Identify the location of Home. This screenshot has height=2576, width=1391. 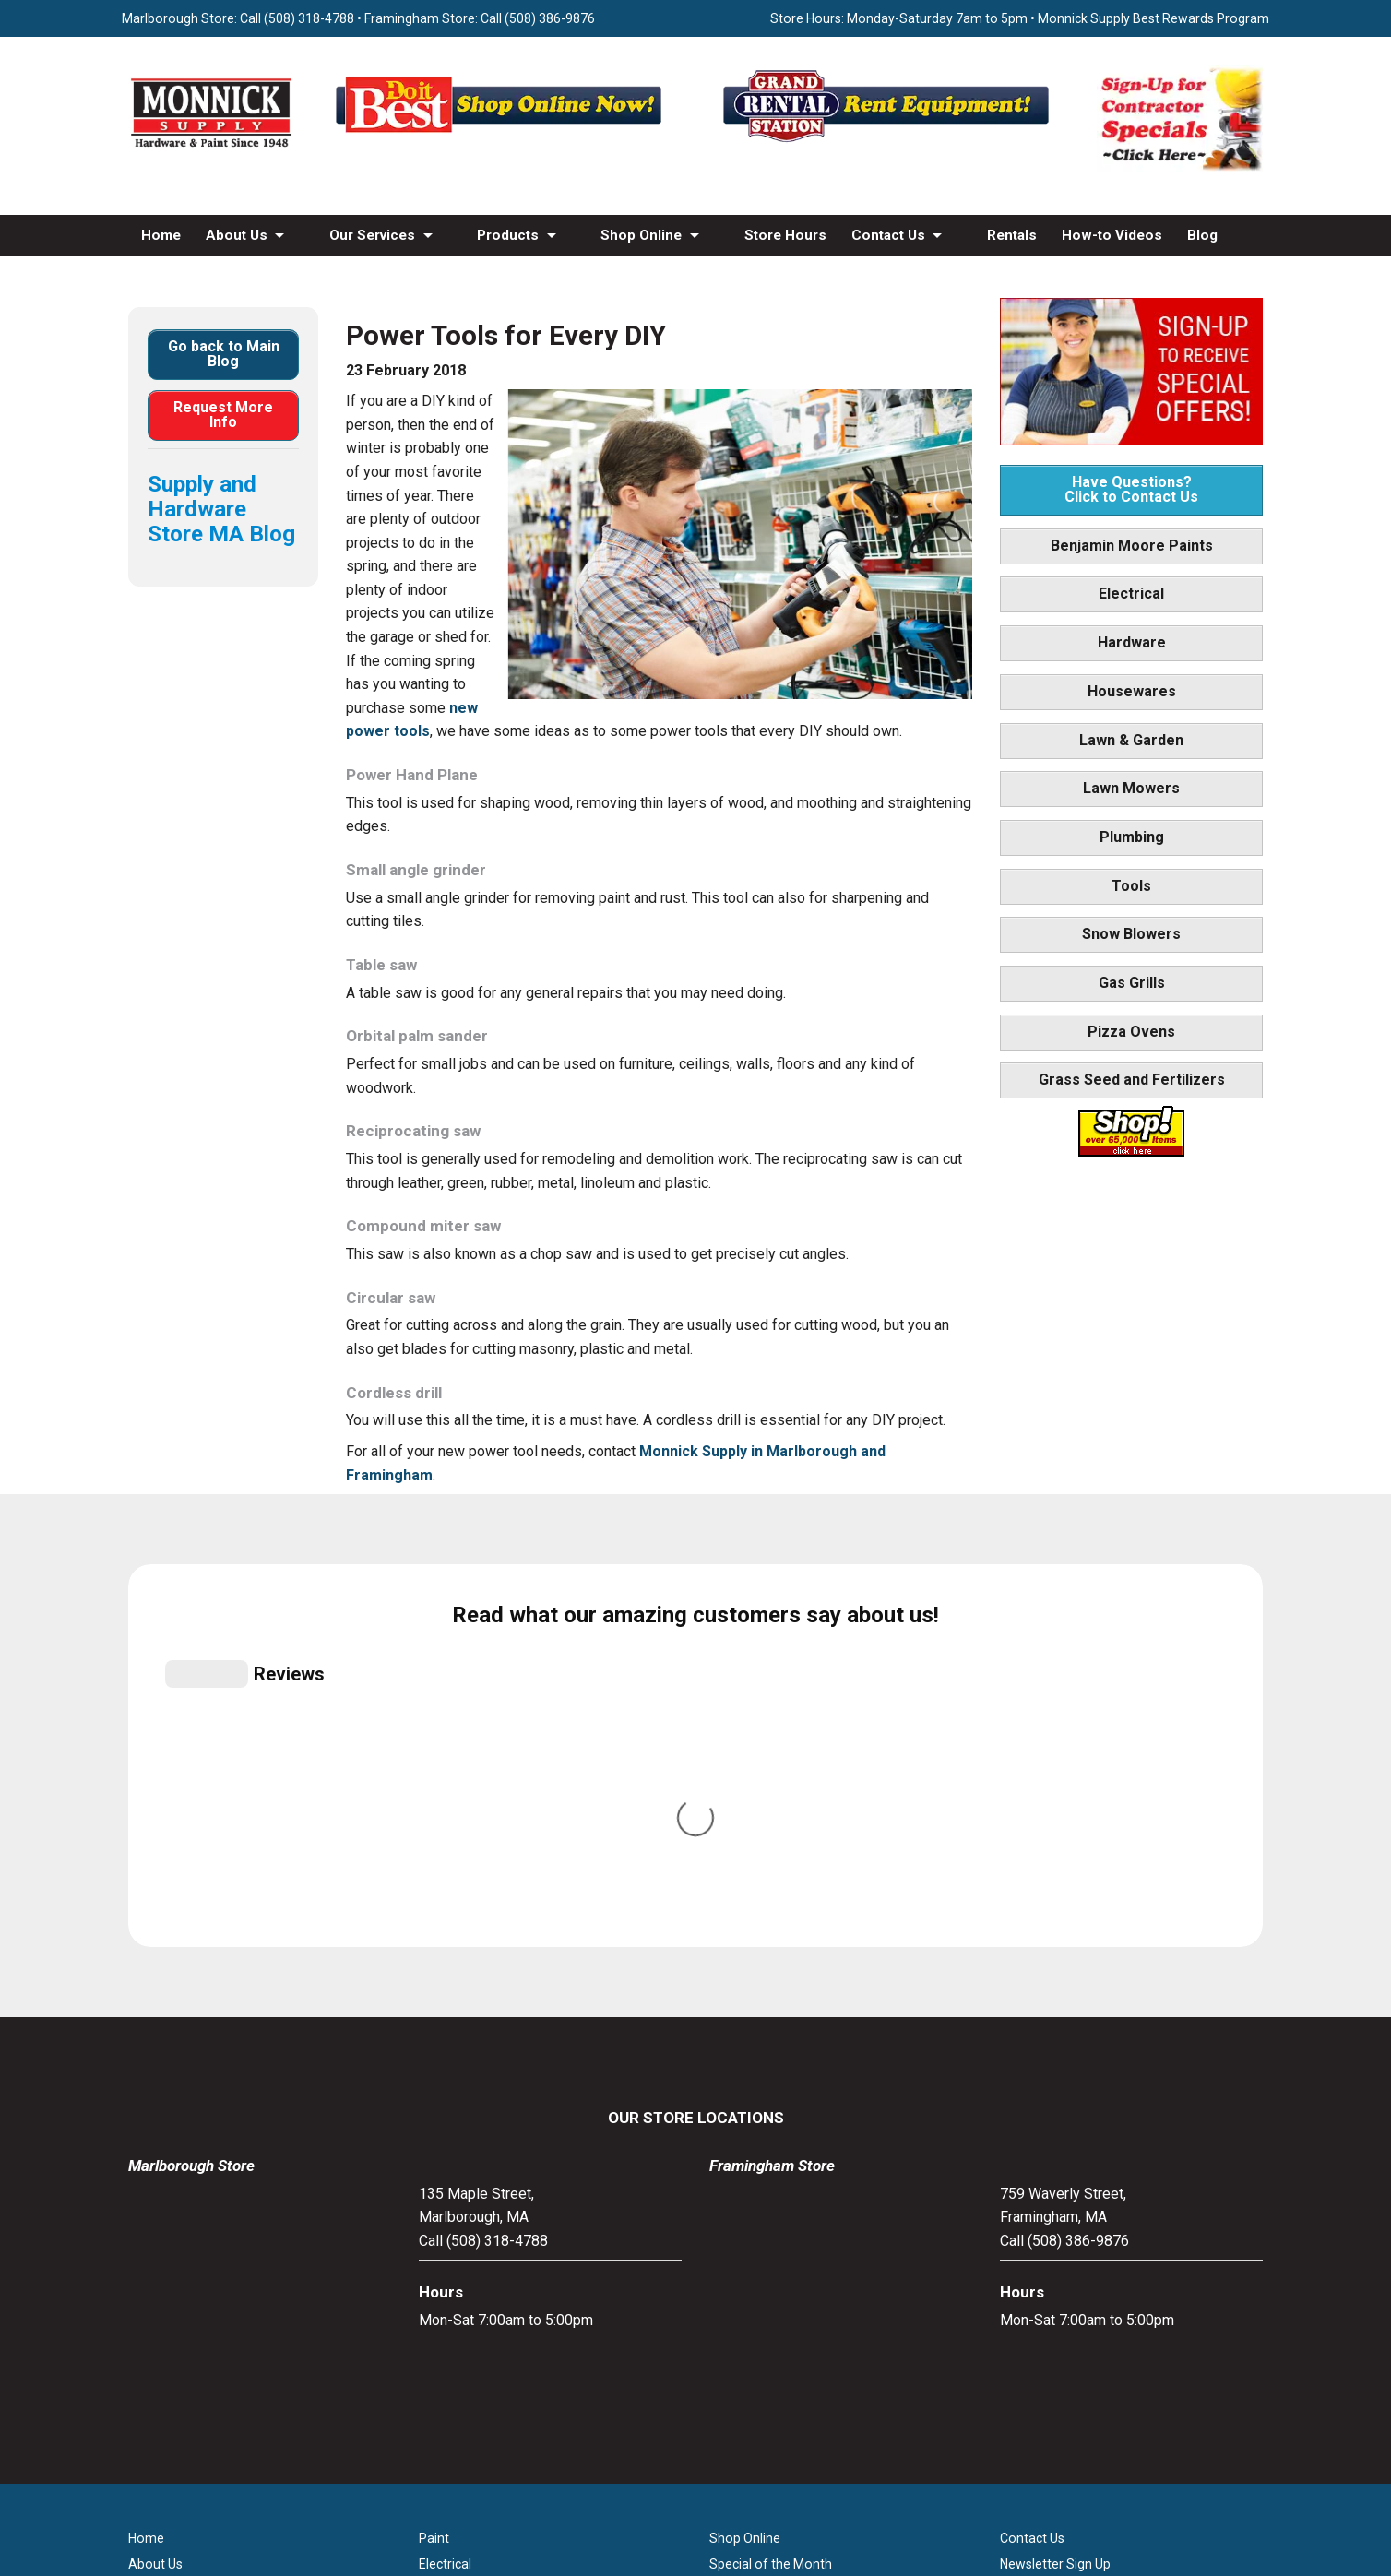
(161, 235).